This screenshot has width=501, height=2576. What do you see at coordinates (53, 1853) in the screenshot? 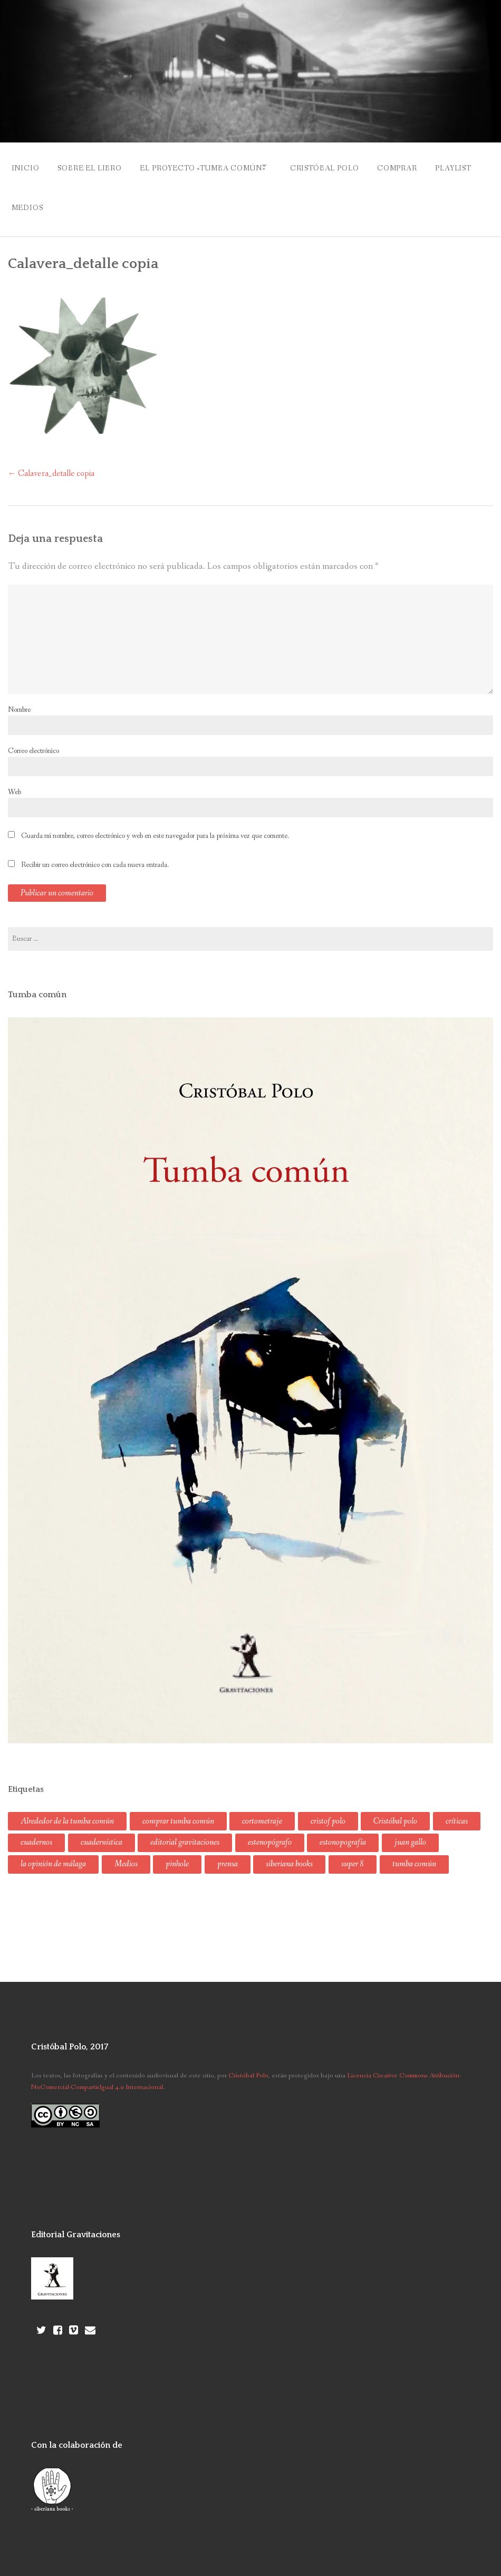
I see `la opinión de málaga [la opinión de málaga (1 elemento)]` at bounding box center [53, 1853].